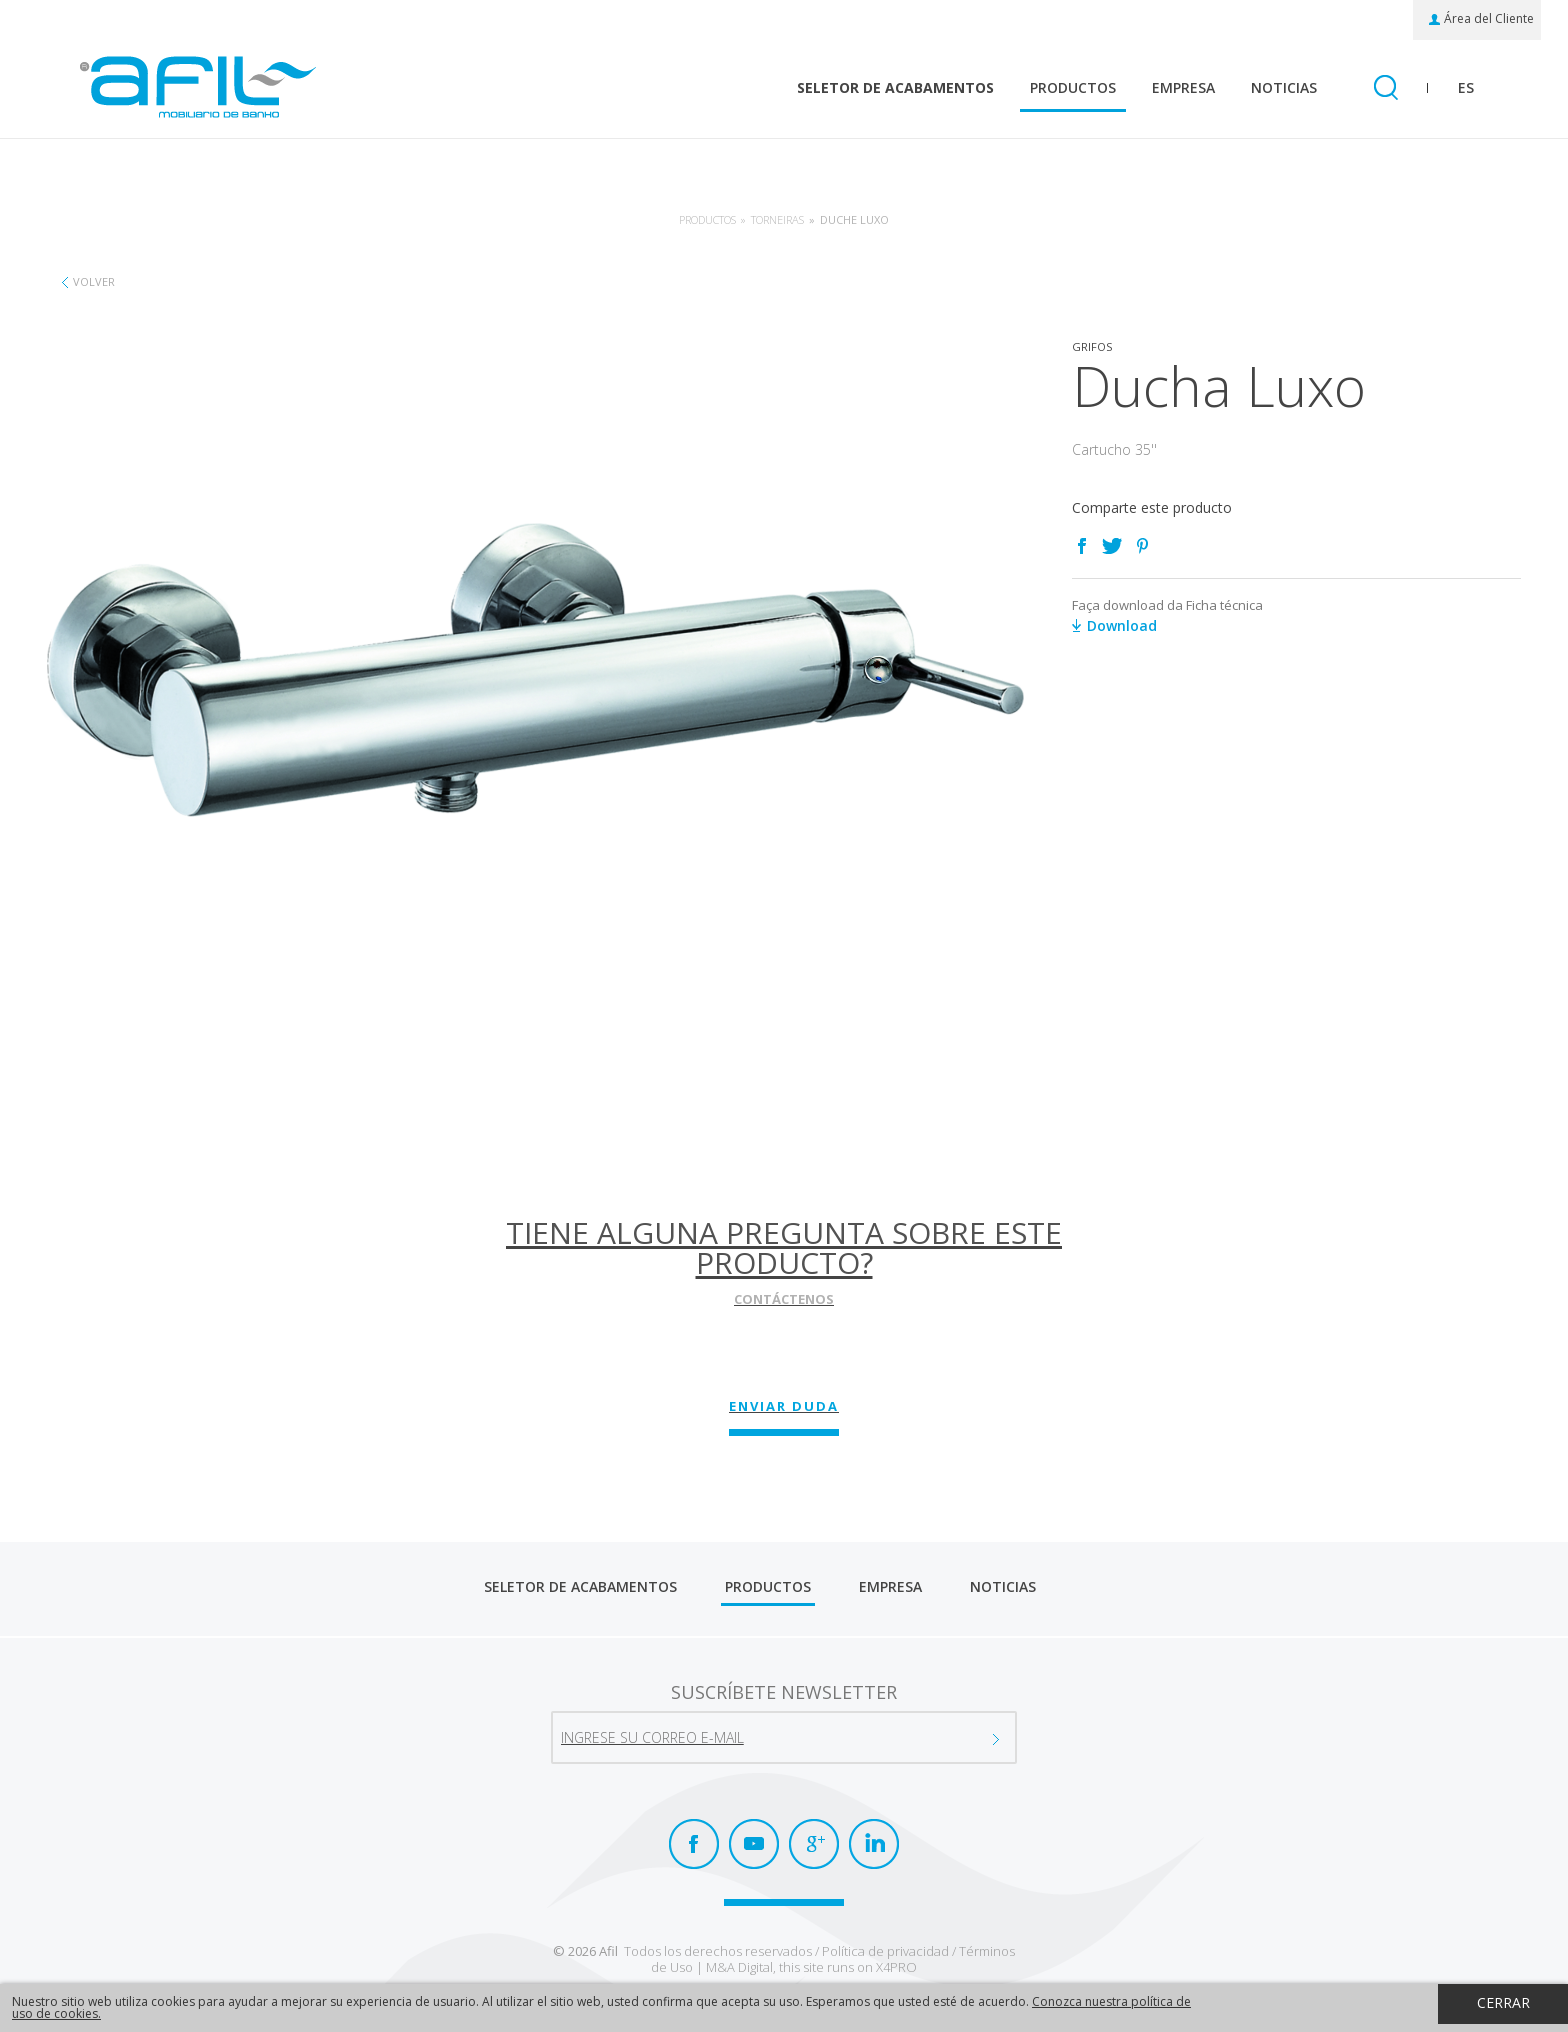  Describe the element at coordinates (1466, 87) in the screenshot. I see `es` at that location.